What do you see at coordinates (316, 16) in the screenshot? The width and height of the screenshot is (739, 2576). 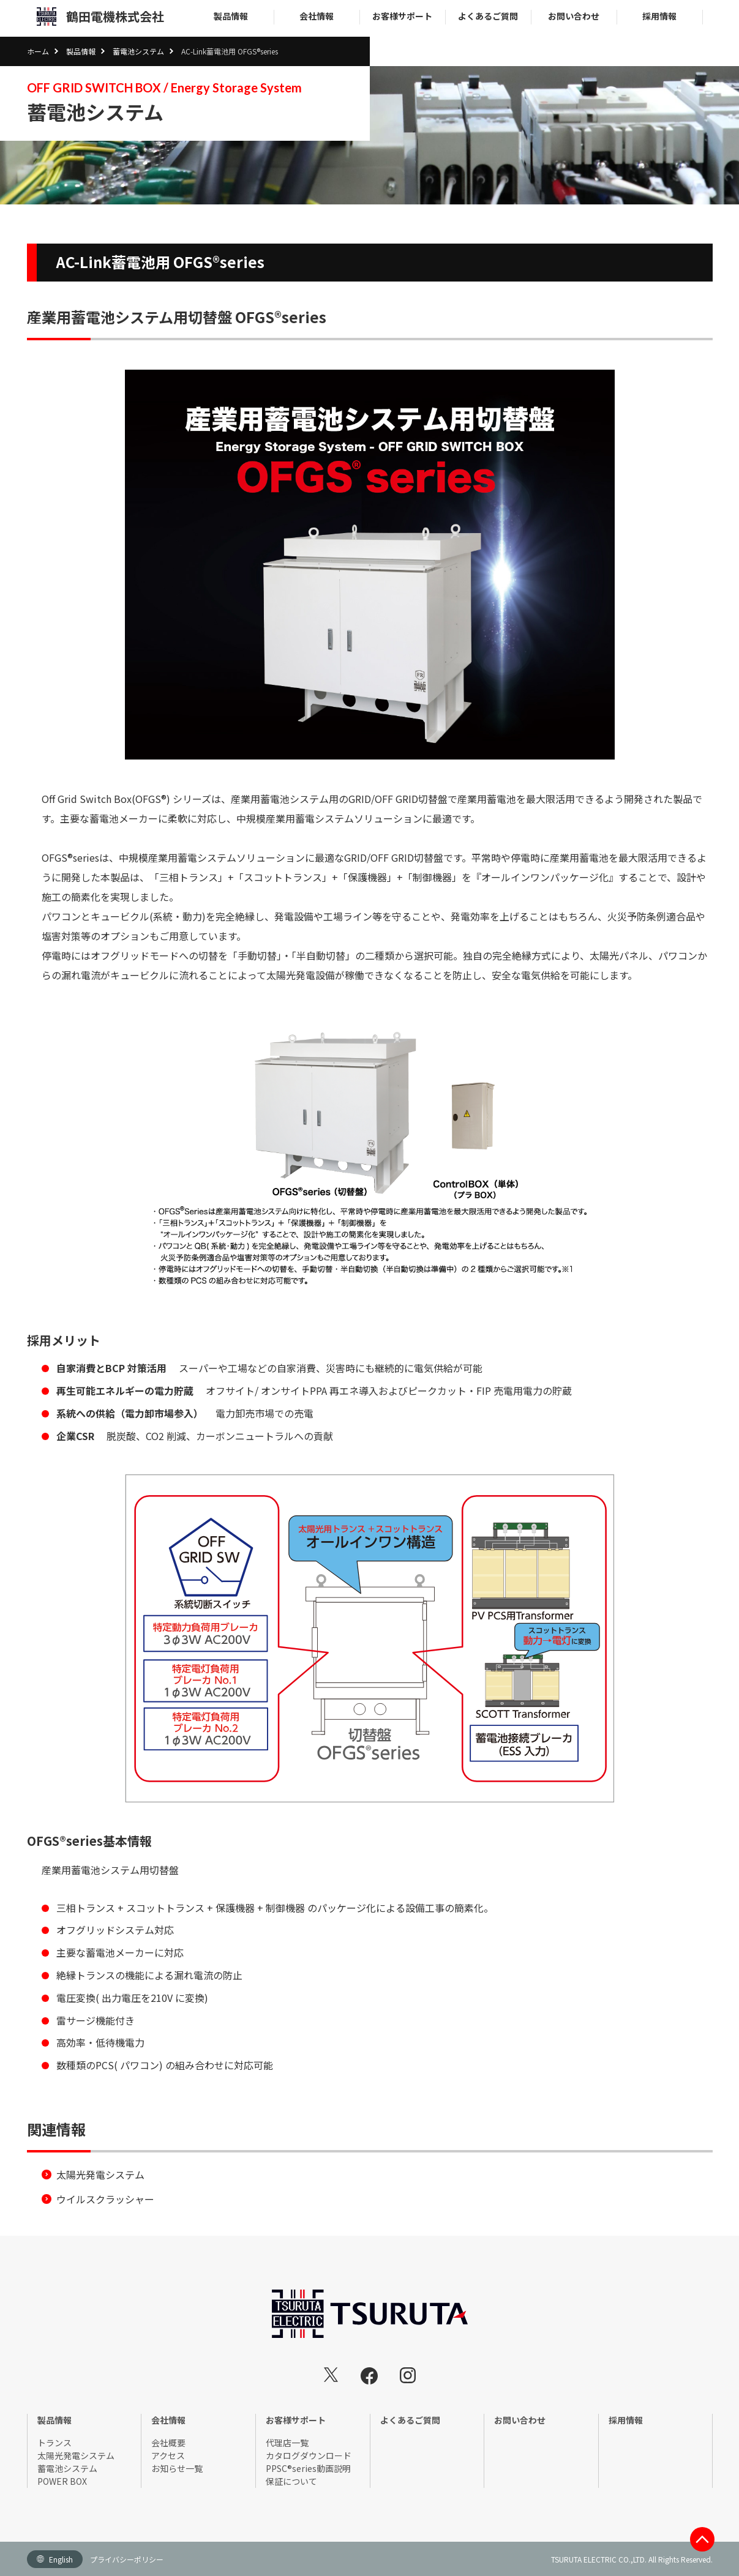 I see `会社情報` at bounding box center [316, 16].